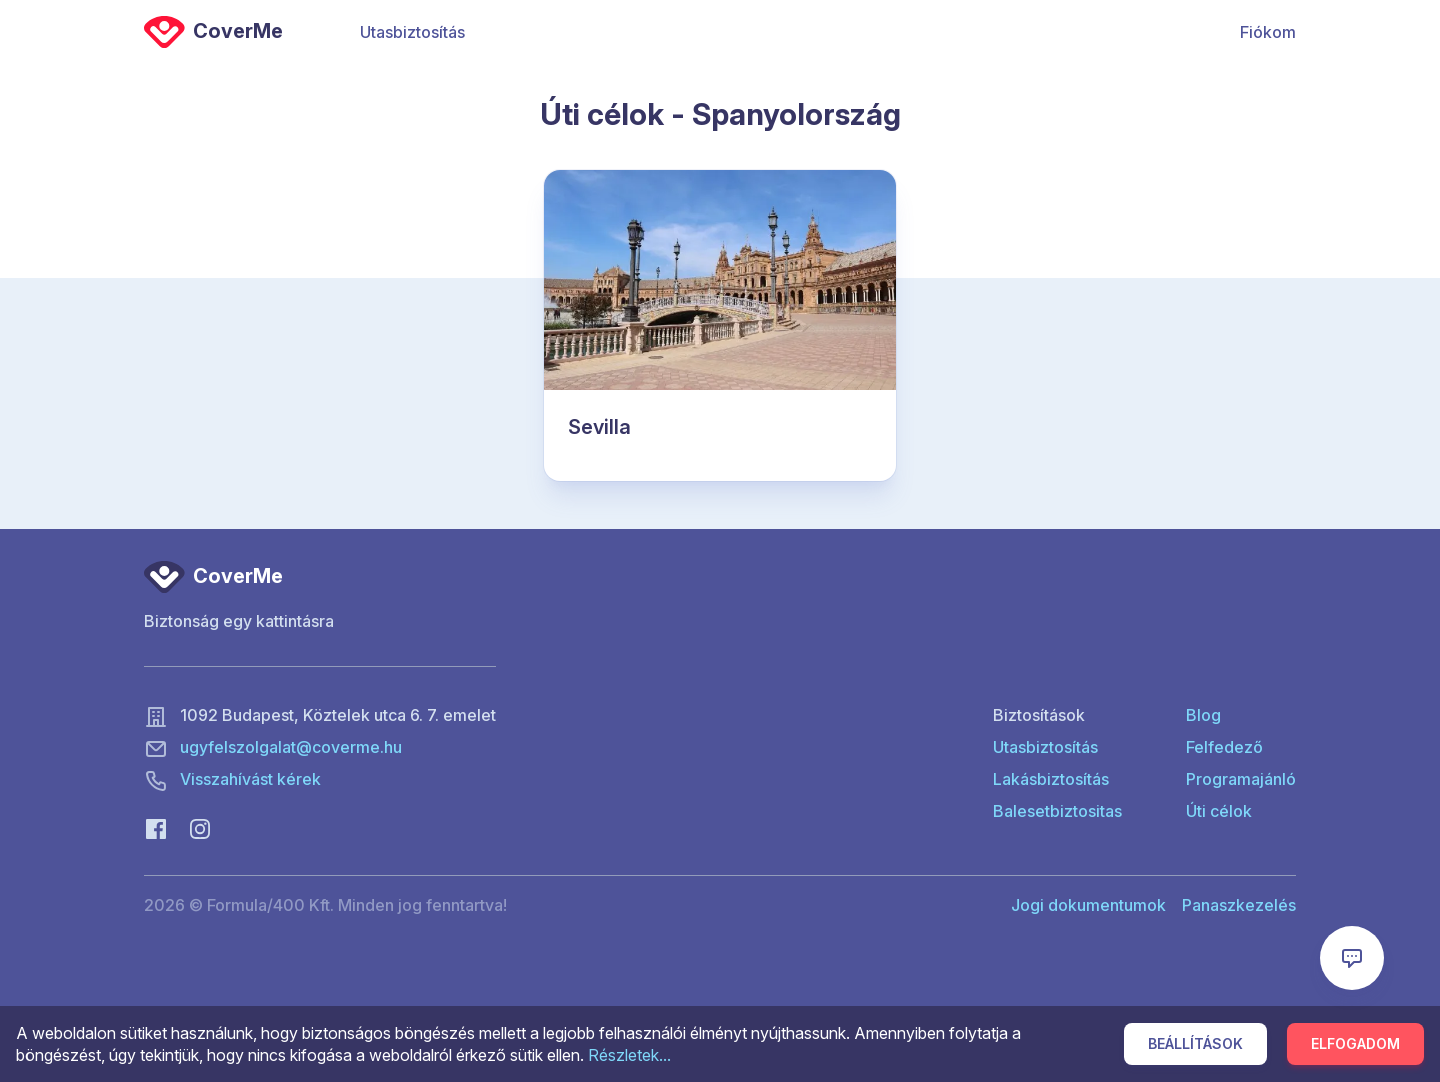 The width and height of the screenshot is (1440, 1082). What do you see at coordinates (1051, 779) in the screenshot?
I see `Lakásbiztosítás` at bounding box center [1051, 779].